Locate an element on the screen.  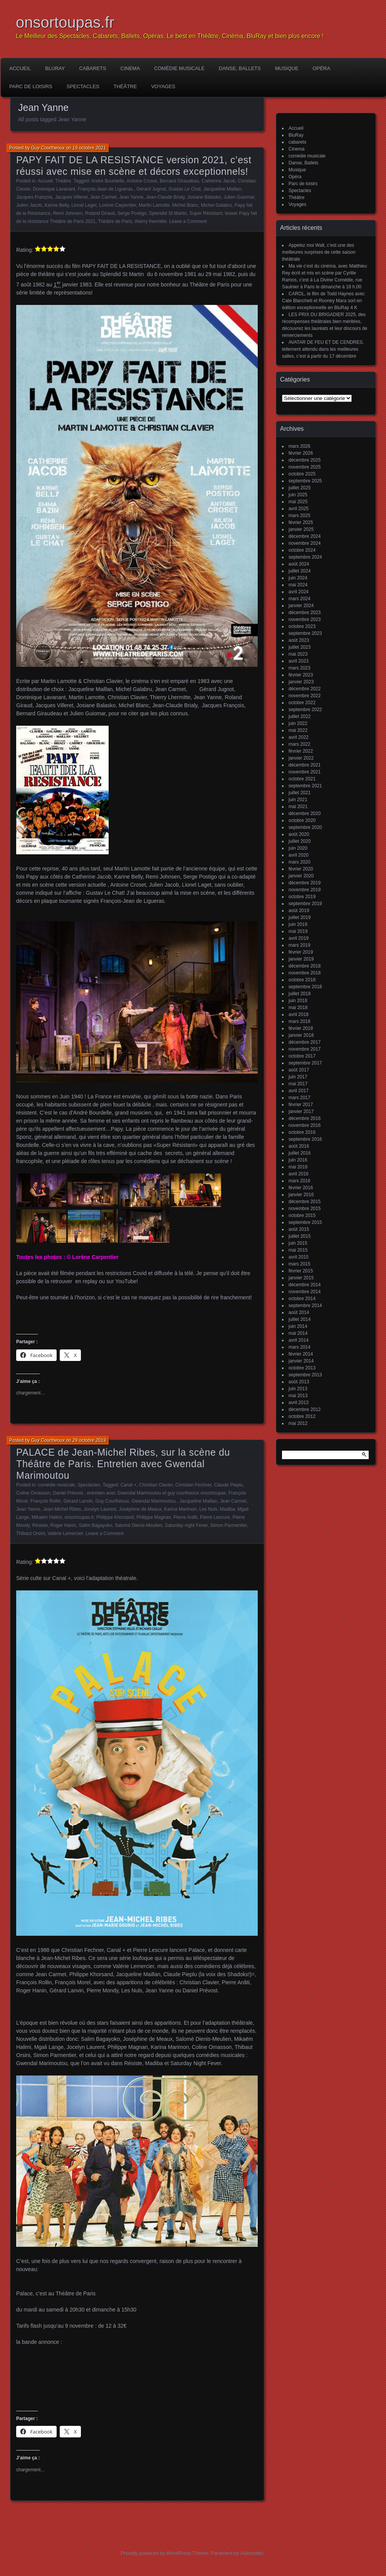
février 2018 is located at coordinates (301, 1028).